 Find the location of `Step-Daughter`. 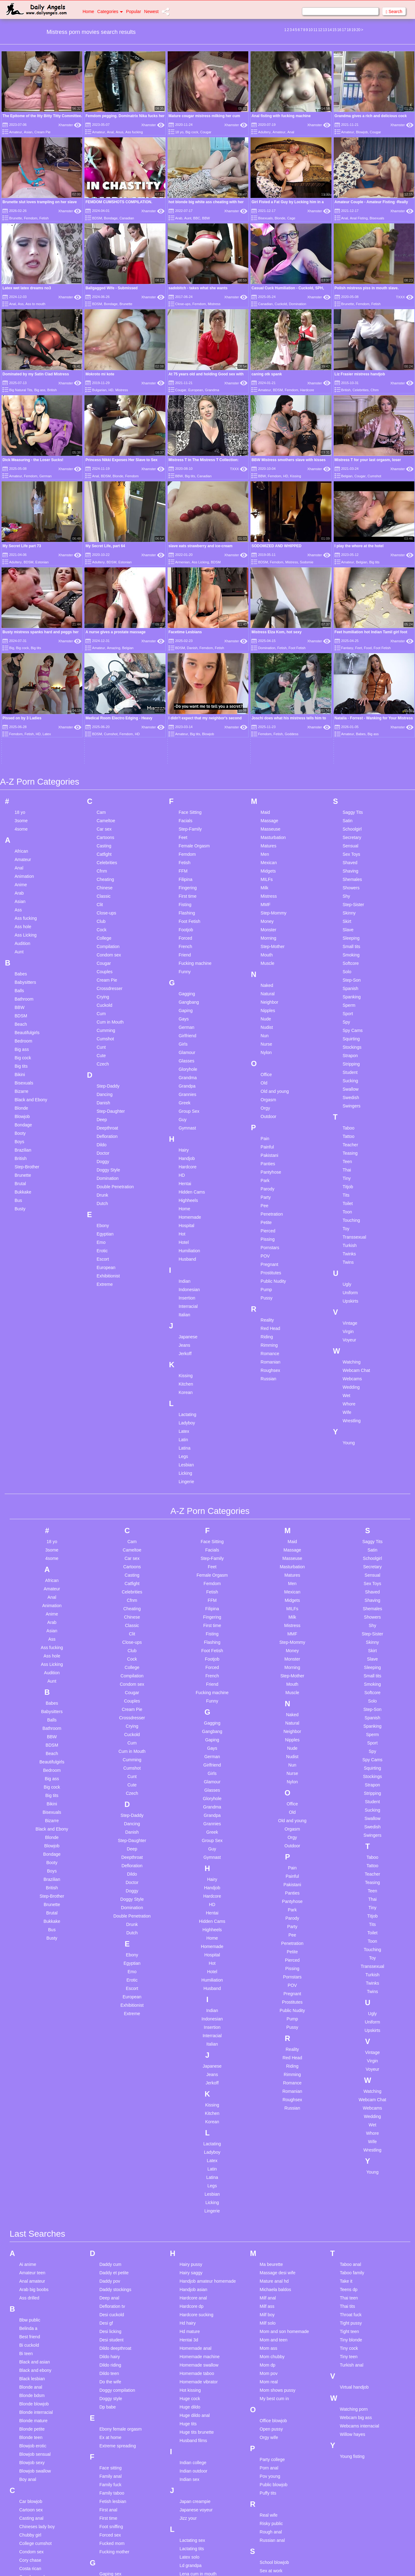

Step-Daughter is located at coordinates (111, 943).